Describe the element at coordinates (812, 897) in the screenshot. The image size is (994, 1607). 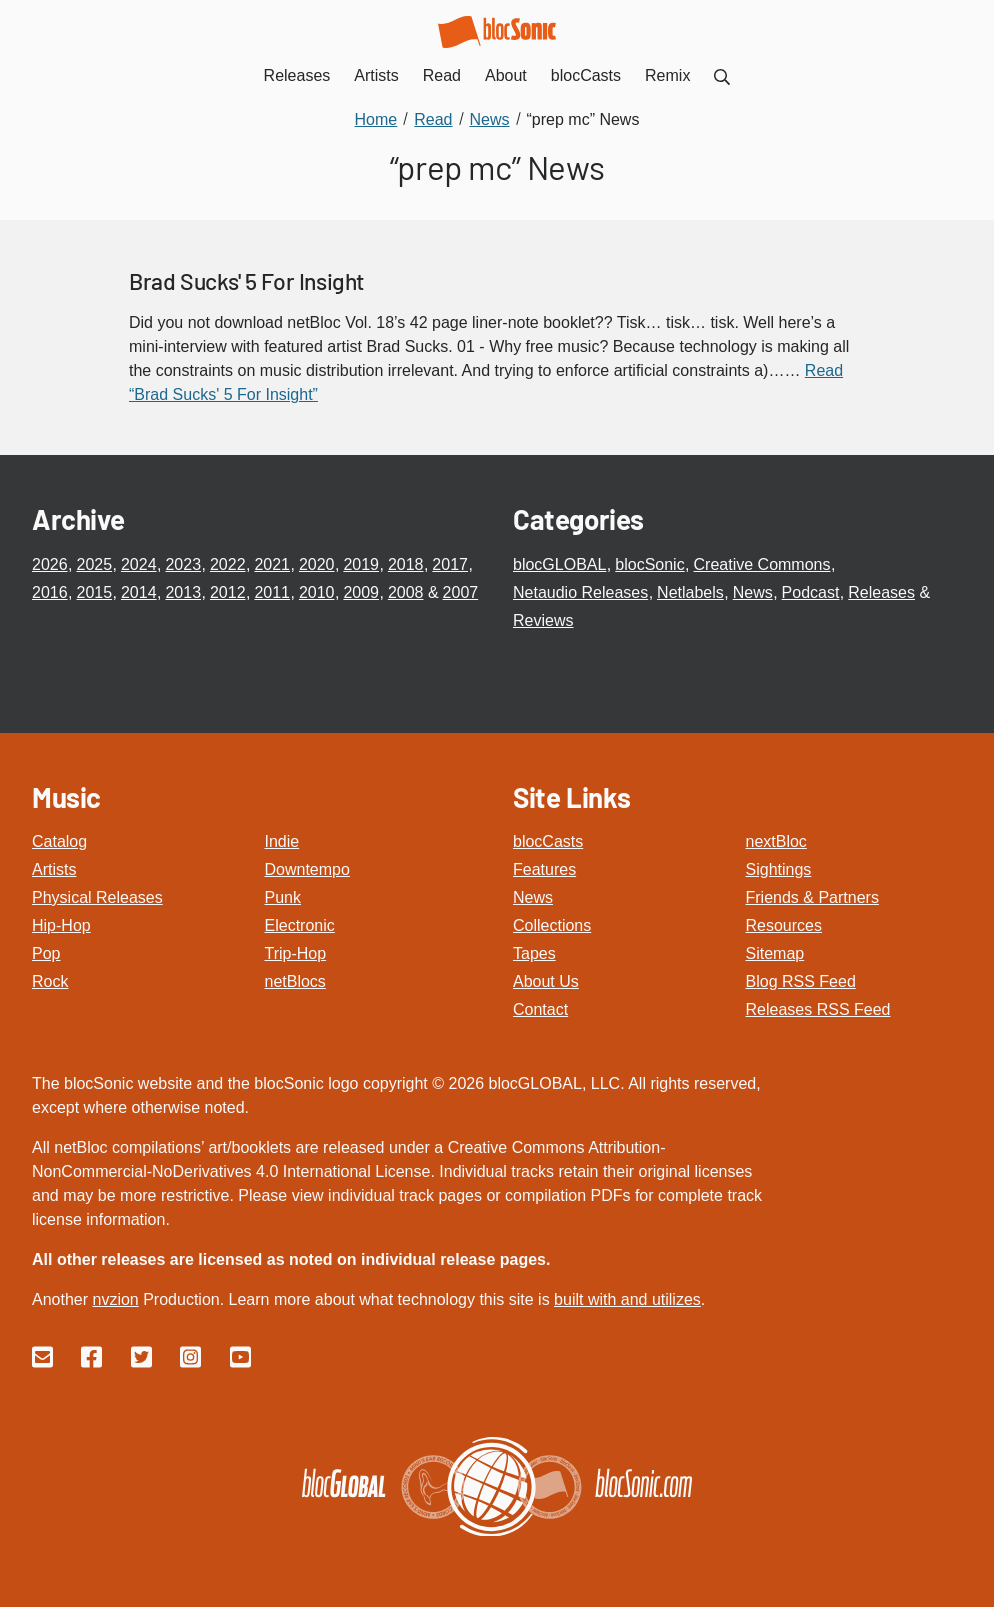
I see `Friends & Partners` at that location.